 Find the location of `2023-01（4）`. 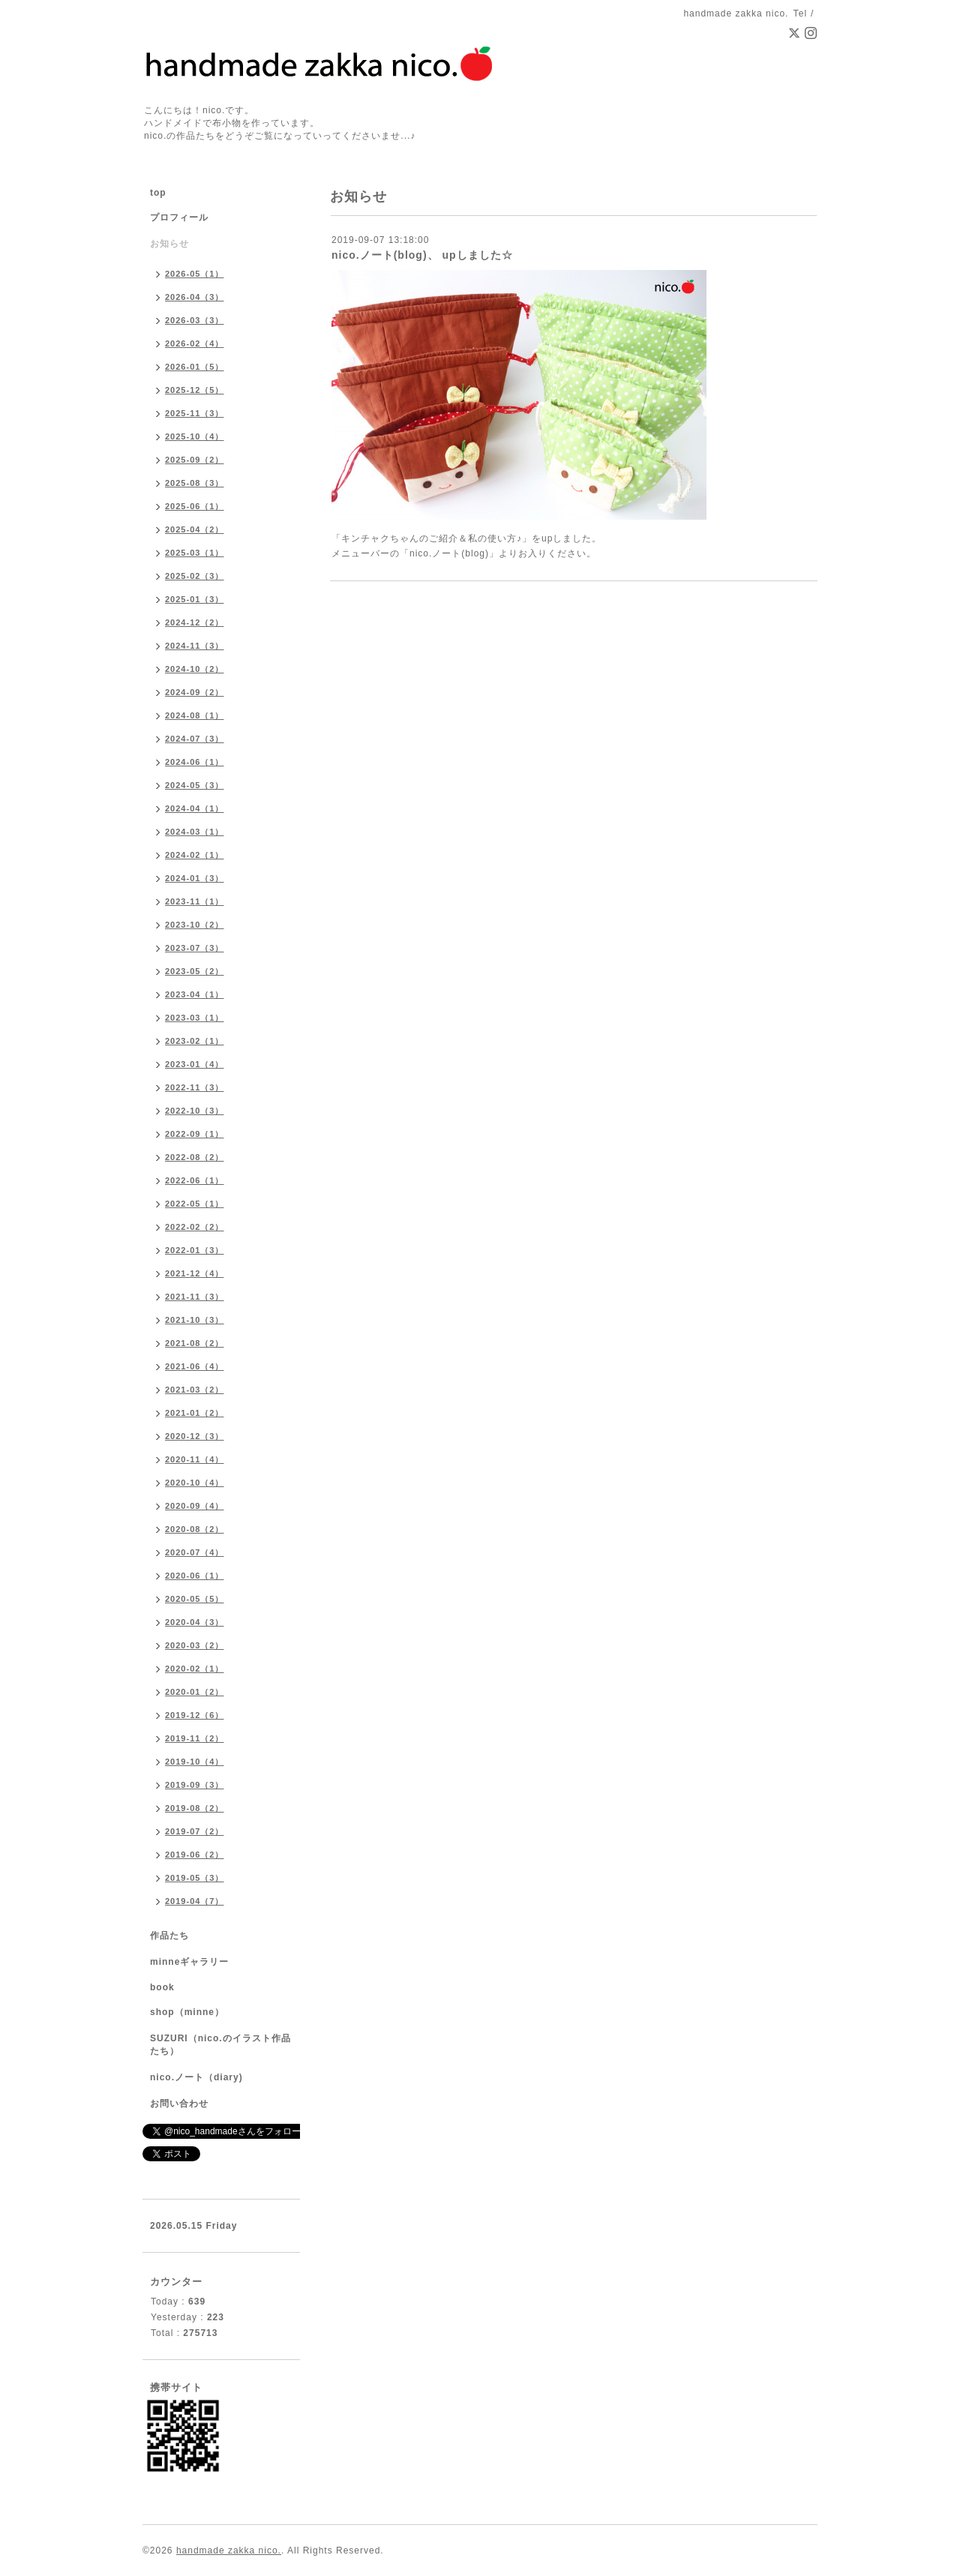

2023-01（4） is located at coordinates (194, 1064).